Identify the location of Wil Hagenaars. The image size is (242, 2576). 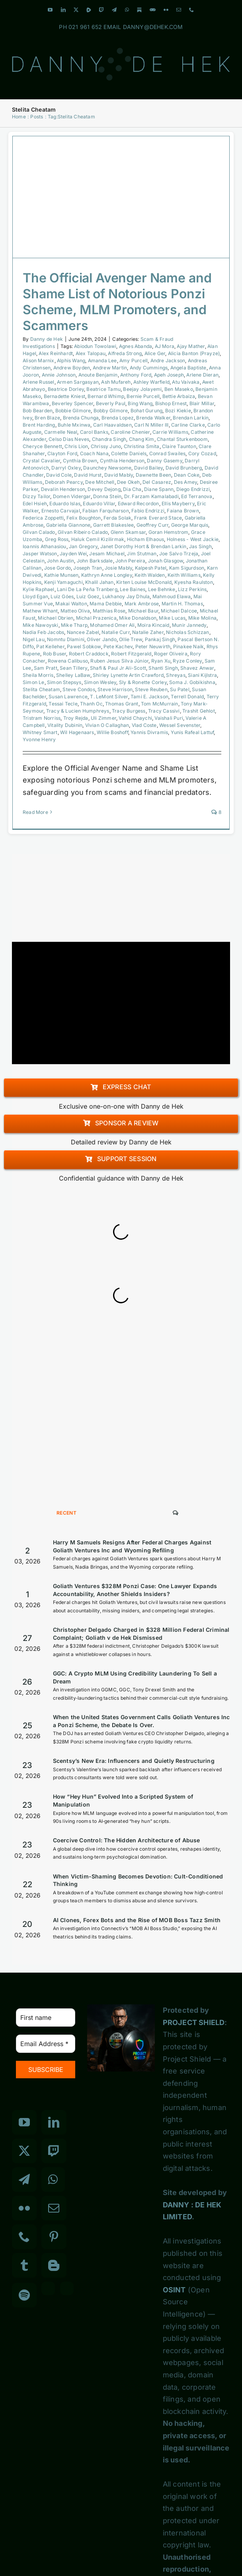
(77, 732).